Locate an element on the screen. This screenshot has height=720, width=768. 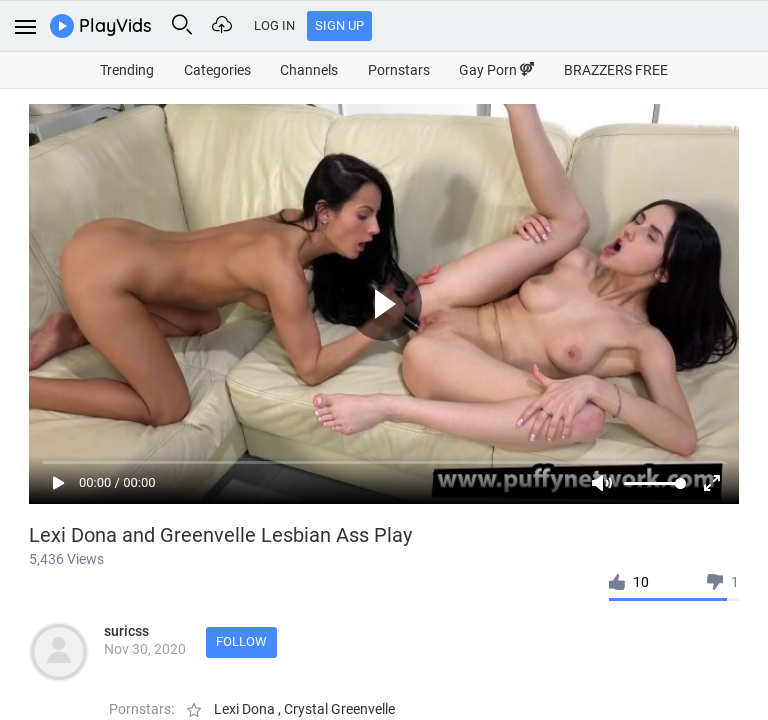
BRAZZERS FREE is located at coordinates (616, 70).